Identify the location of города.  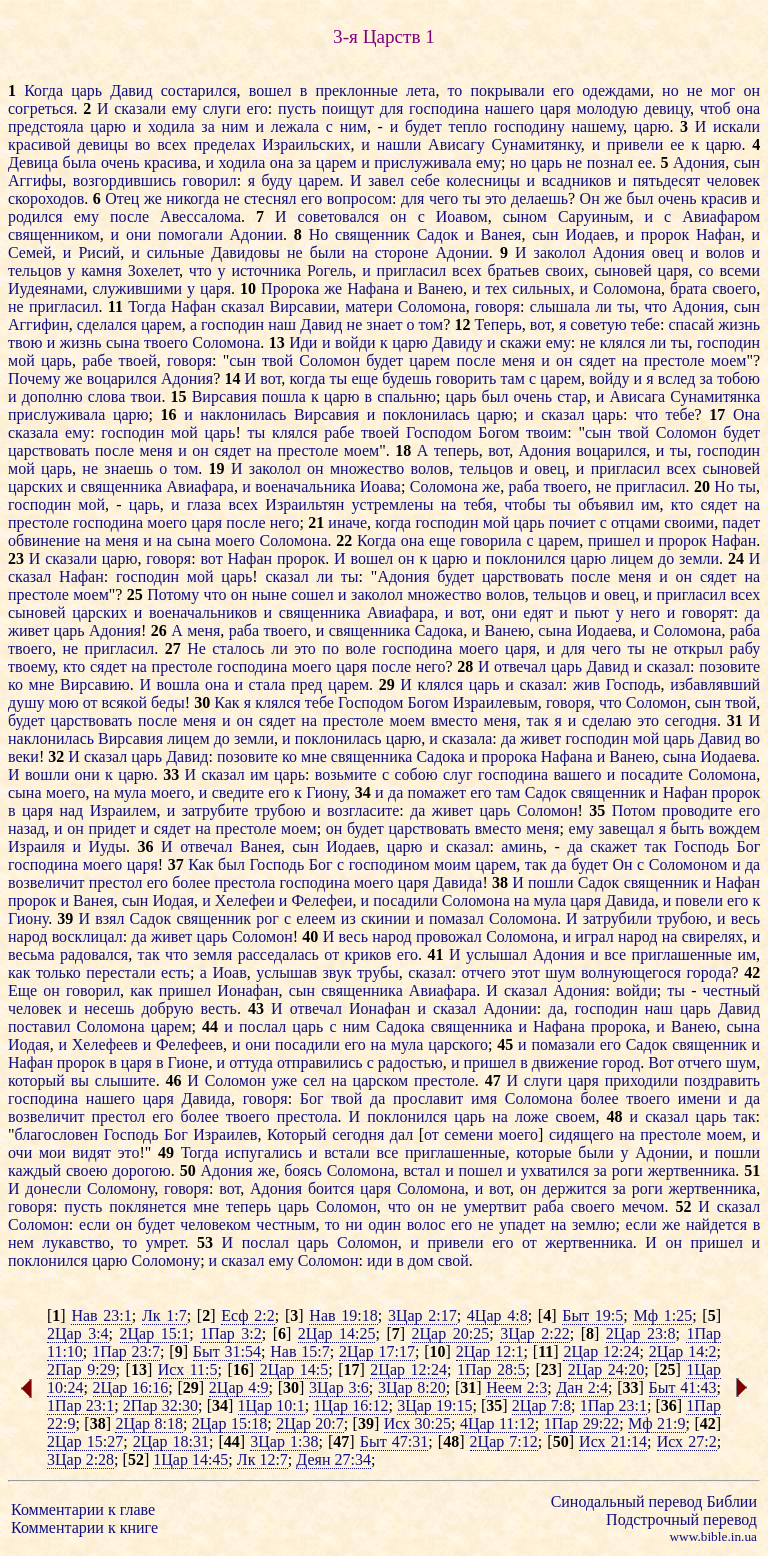
(709, 972).